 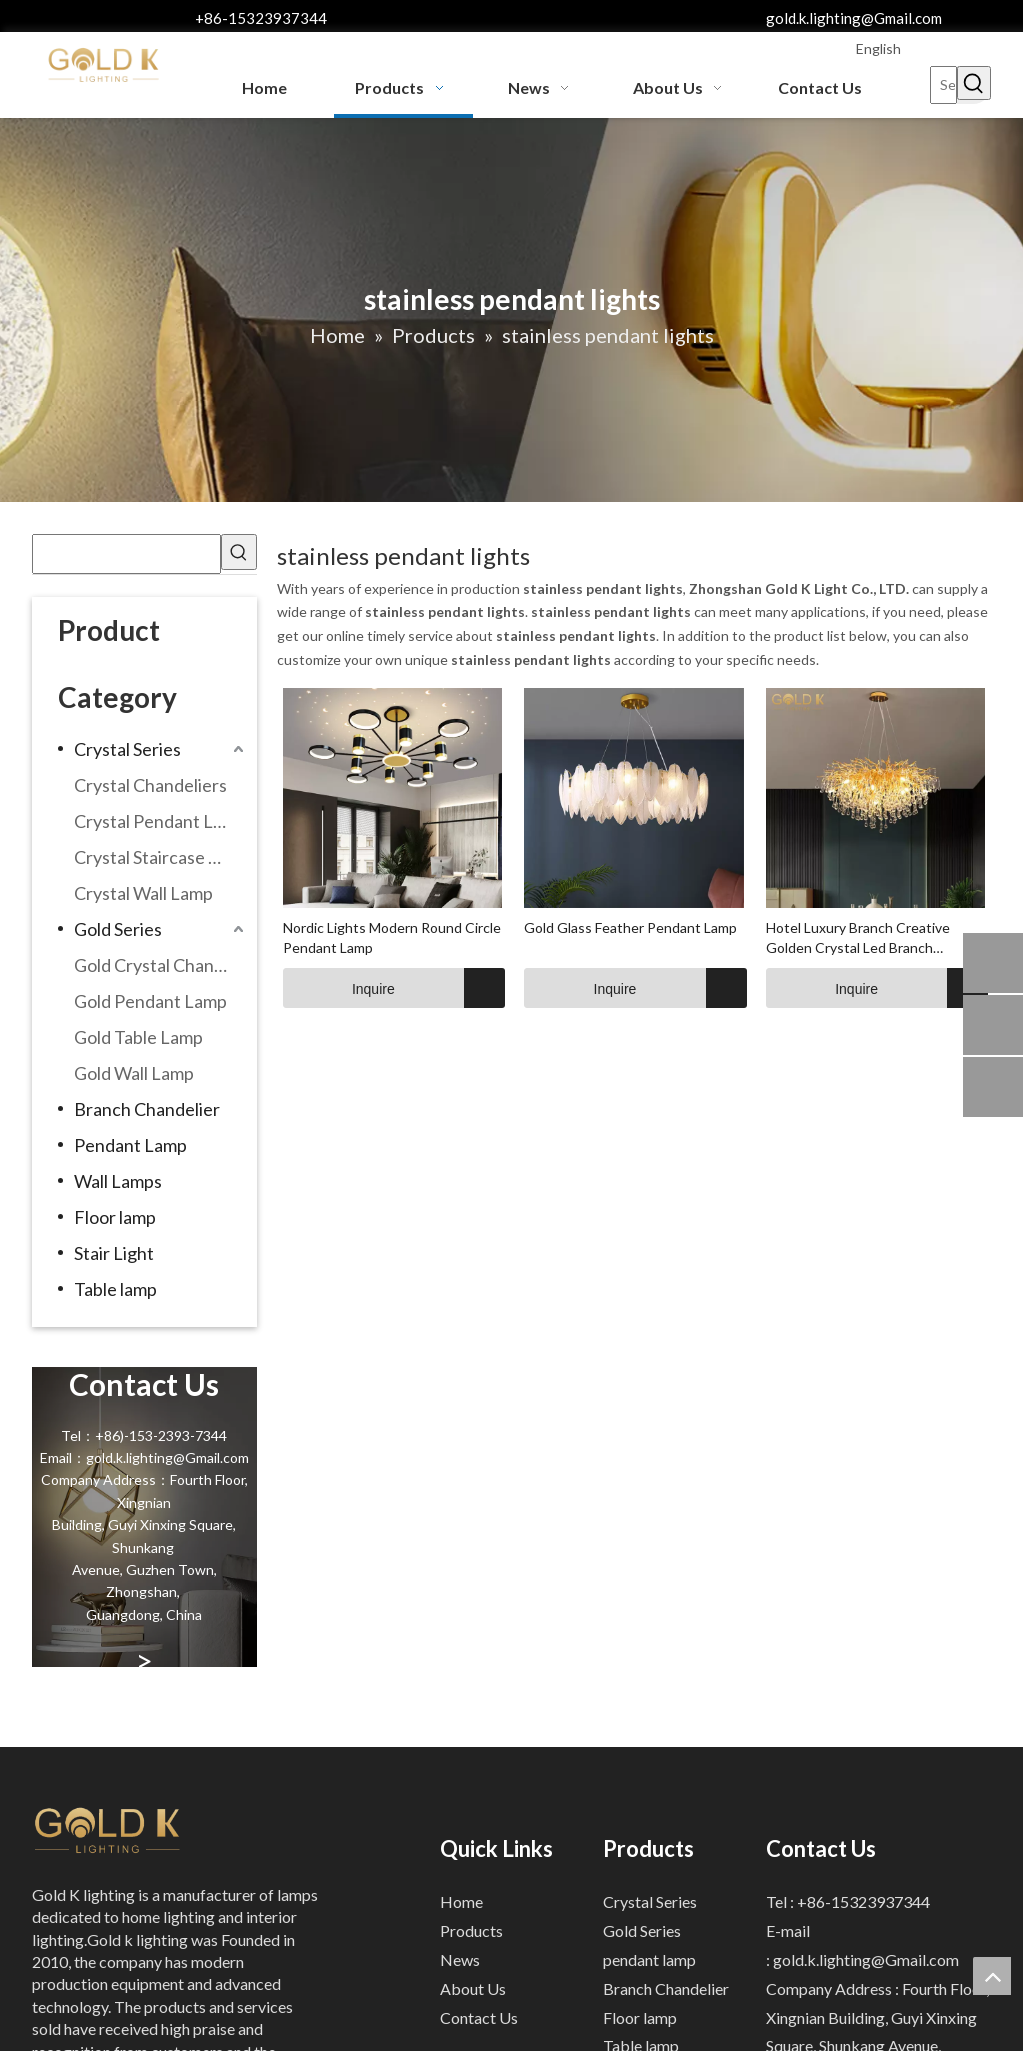 I want to click on Crystal Chandeliers, so click(x=150, y=785).